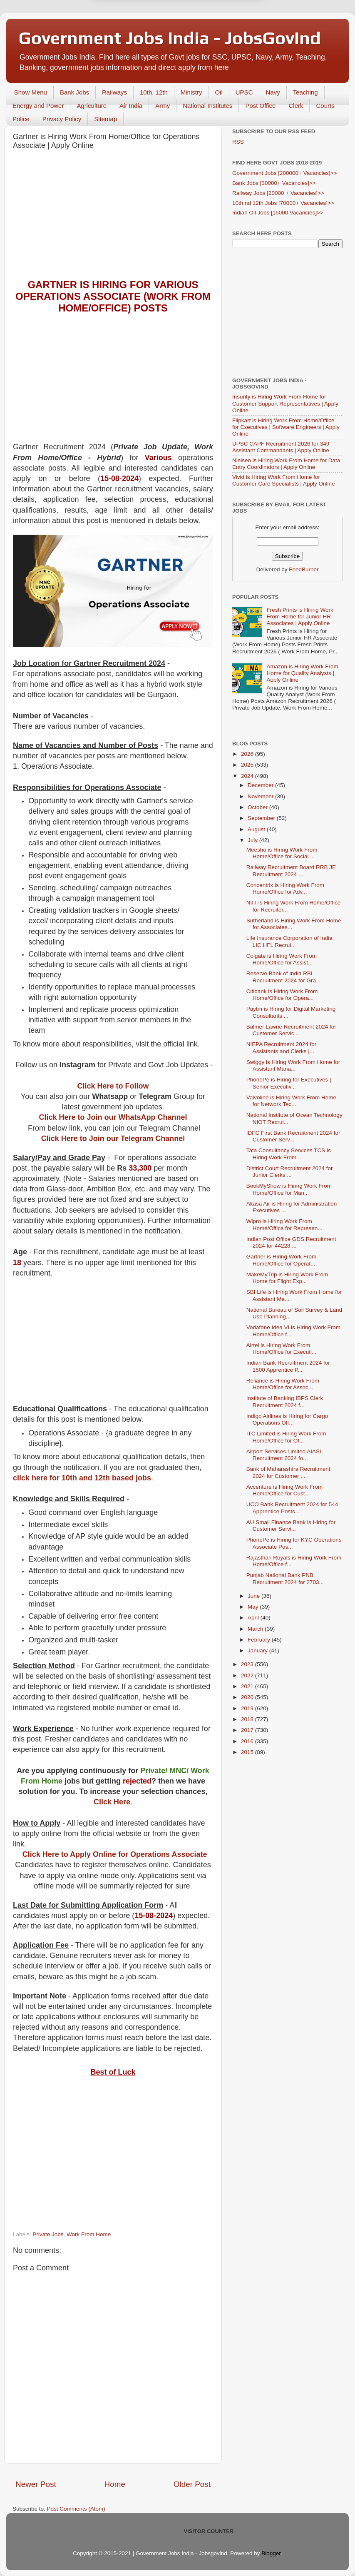 This screenshot has width=355, height=2576. I want to click on 2022, so click(248, 1675).